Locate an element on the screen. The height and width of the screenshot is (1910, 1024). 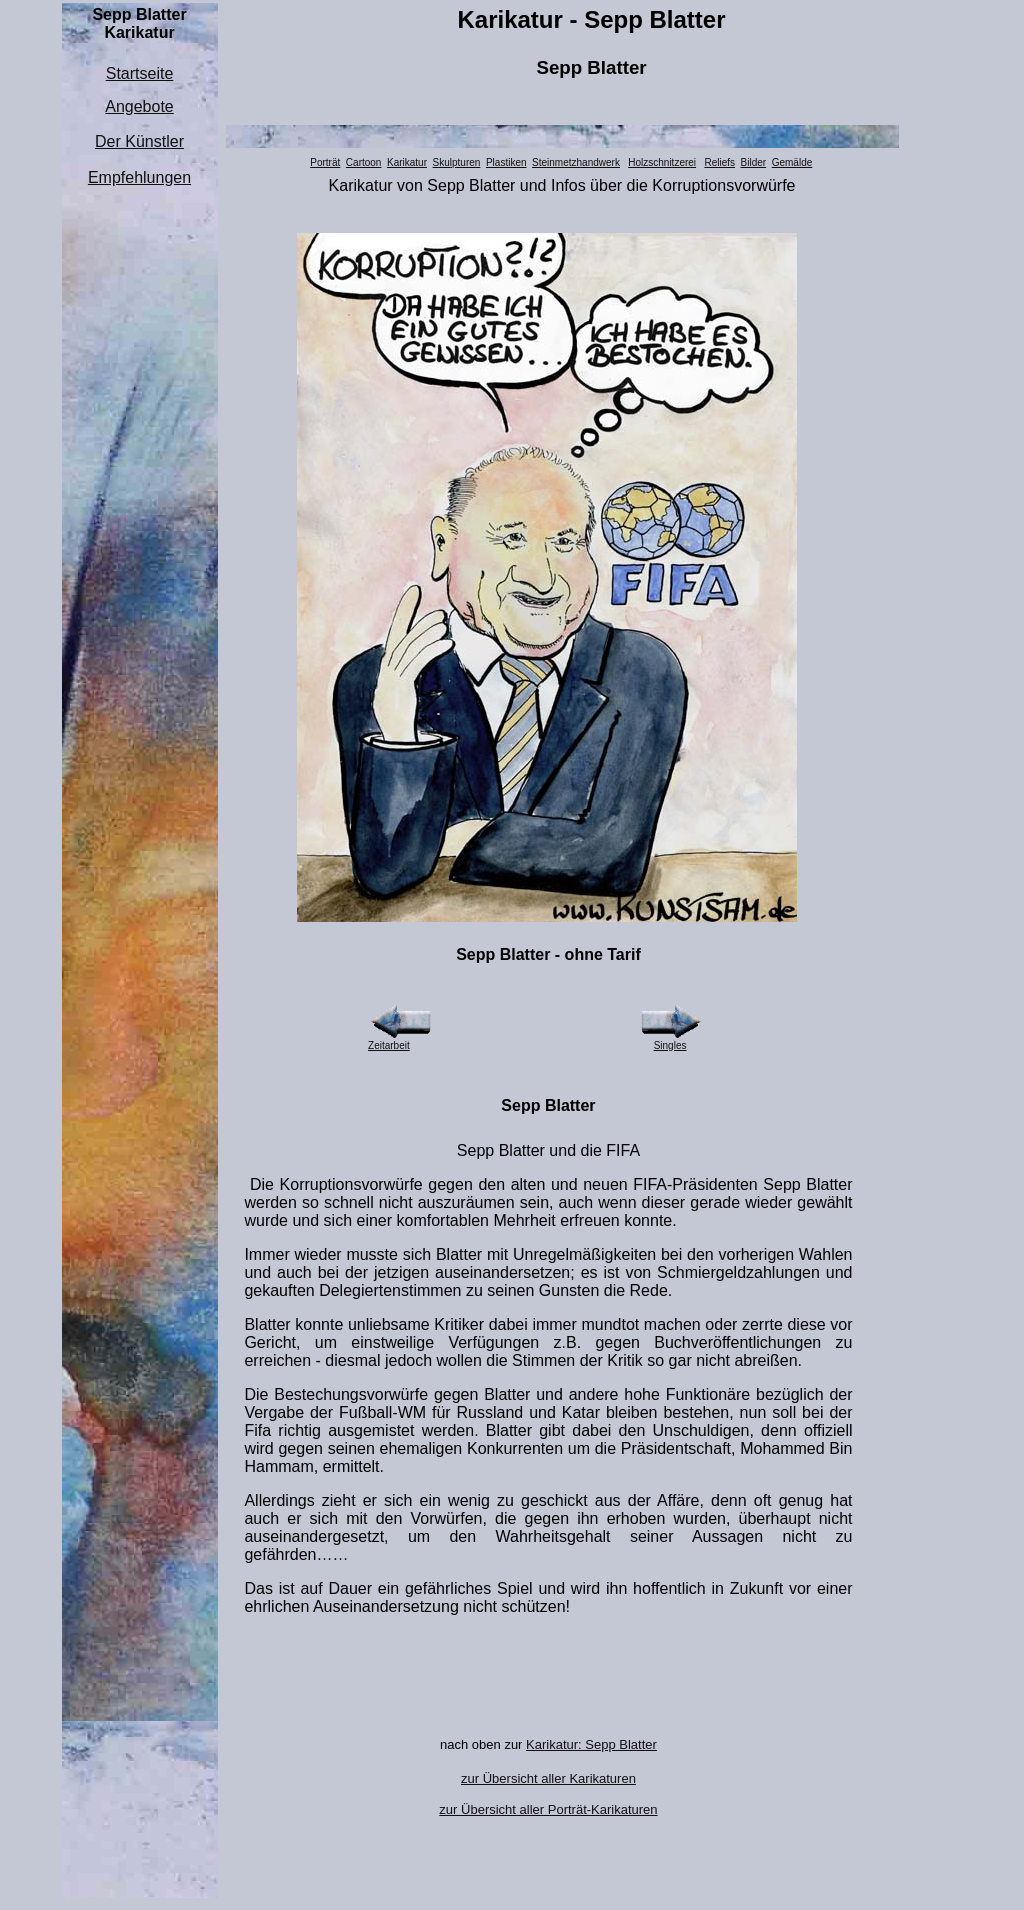
Skulpturen is located at coordinates (457, 162).